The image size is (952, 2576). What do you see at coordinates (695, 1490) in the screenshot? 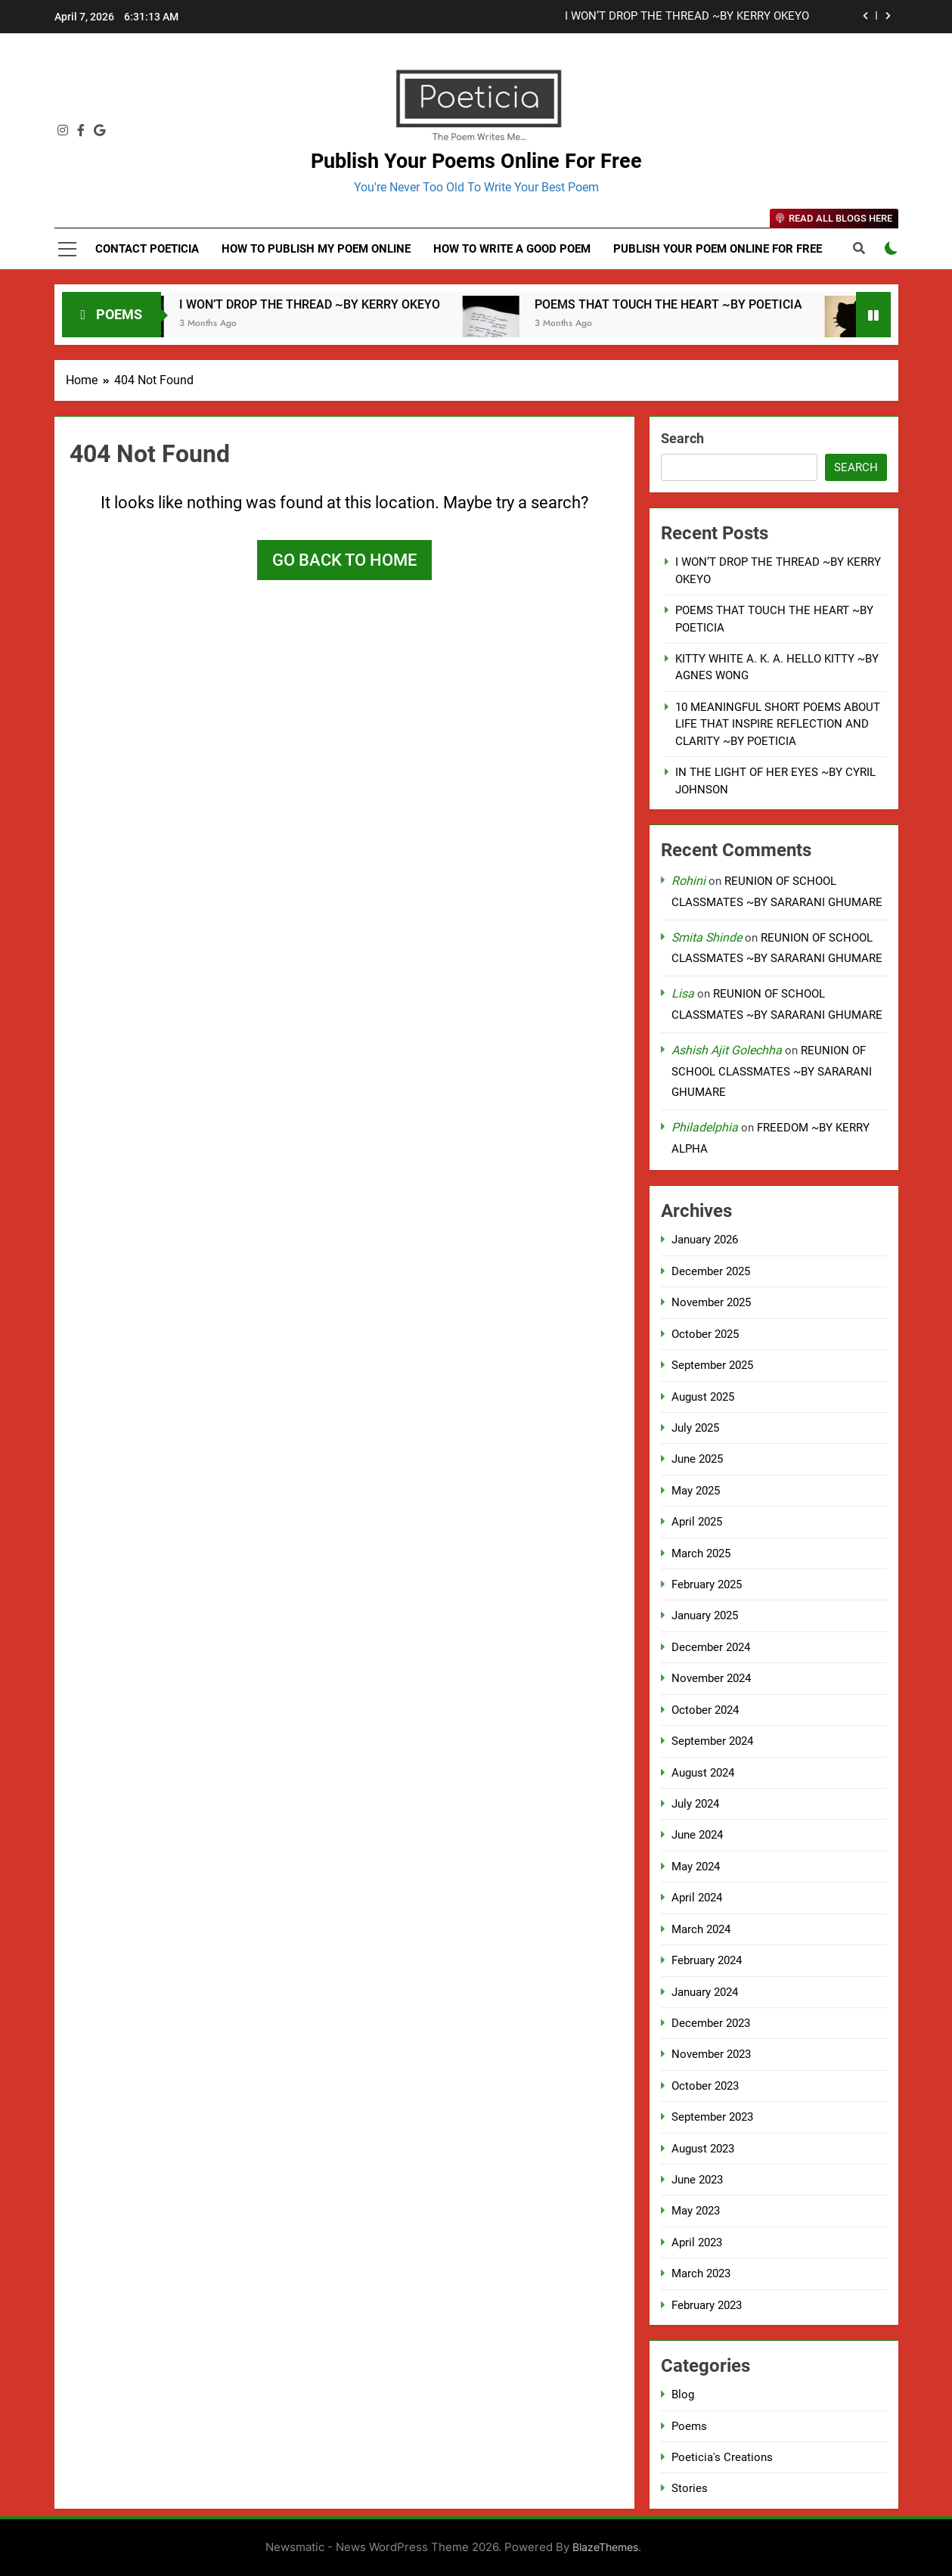
I see `May 2025` at bounding box center [695, 1490].